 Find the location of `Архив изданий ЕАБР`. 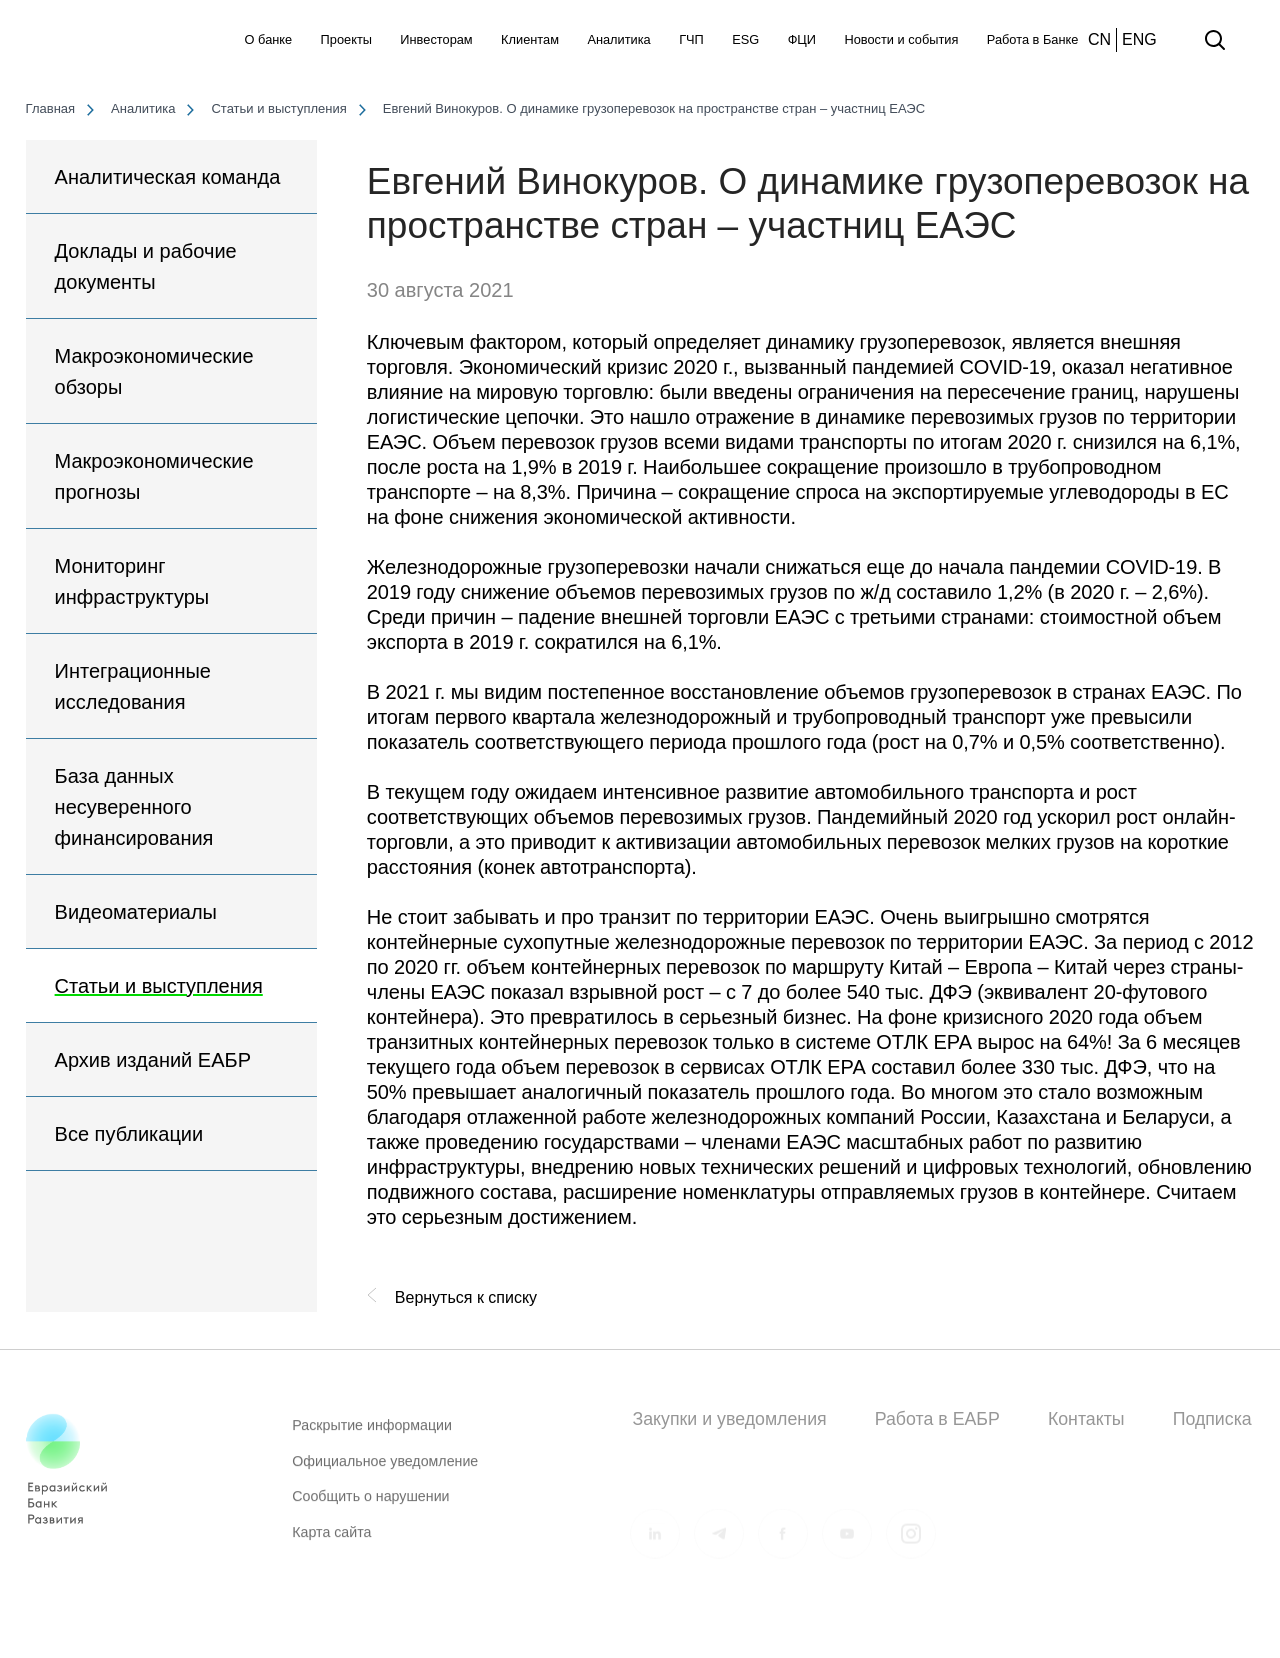

Архив изданий ЕАБР is located at coordinates (153, 1060).